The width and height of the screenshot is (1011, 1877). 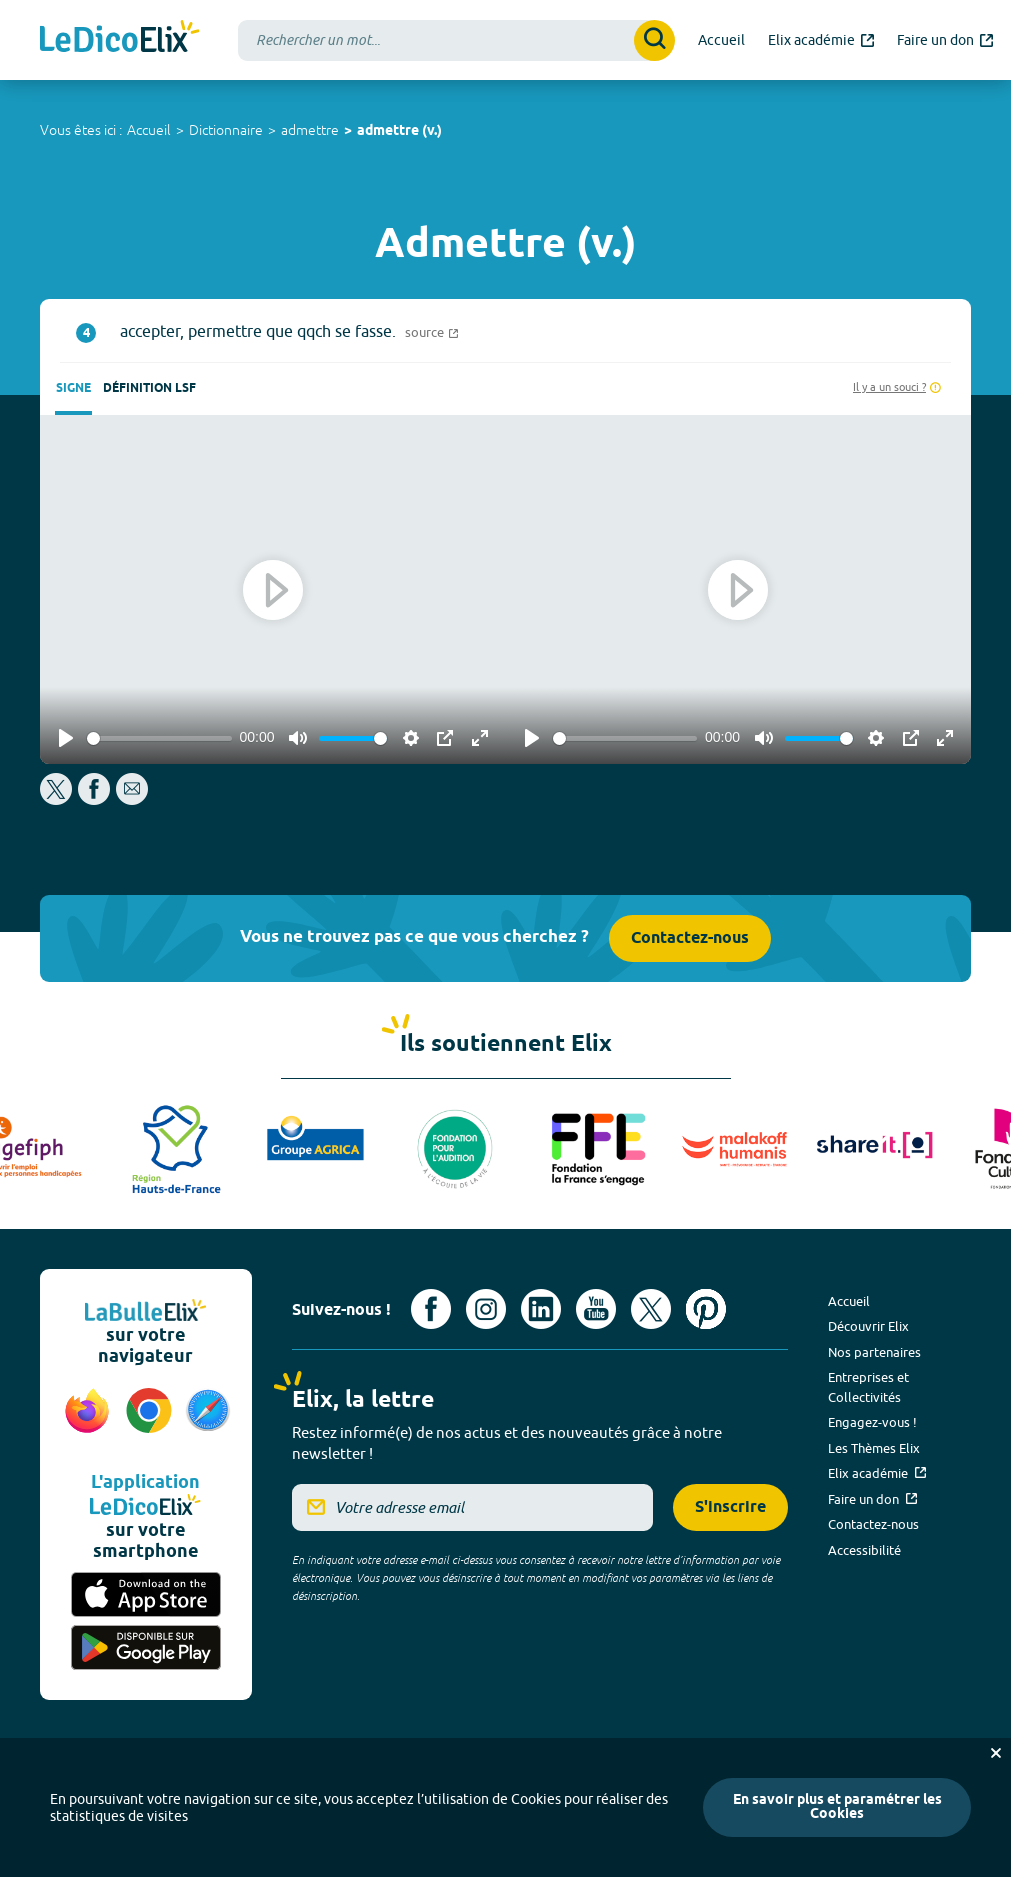 I want to click on En savoir plus et paramétrer les Cookies, so click(x=837, y=1807).